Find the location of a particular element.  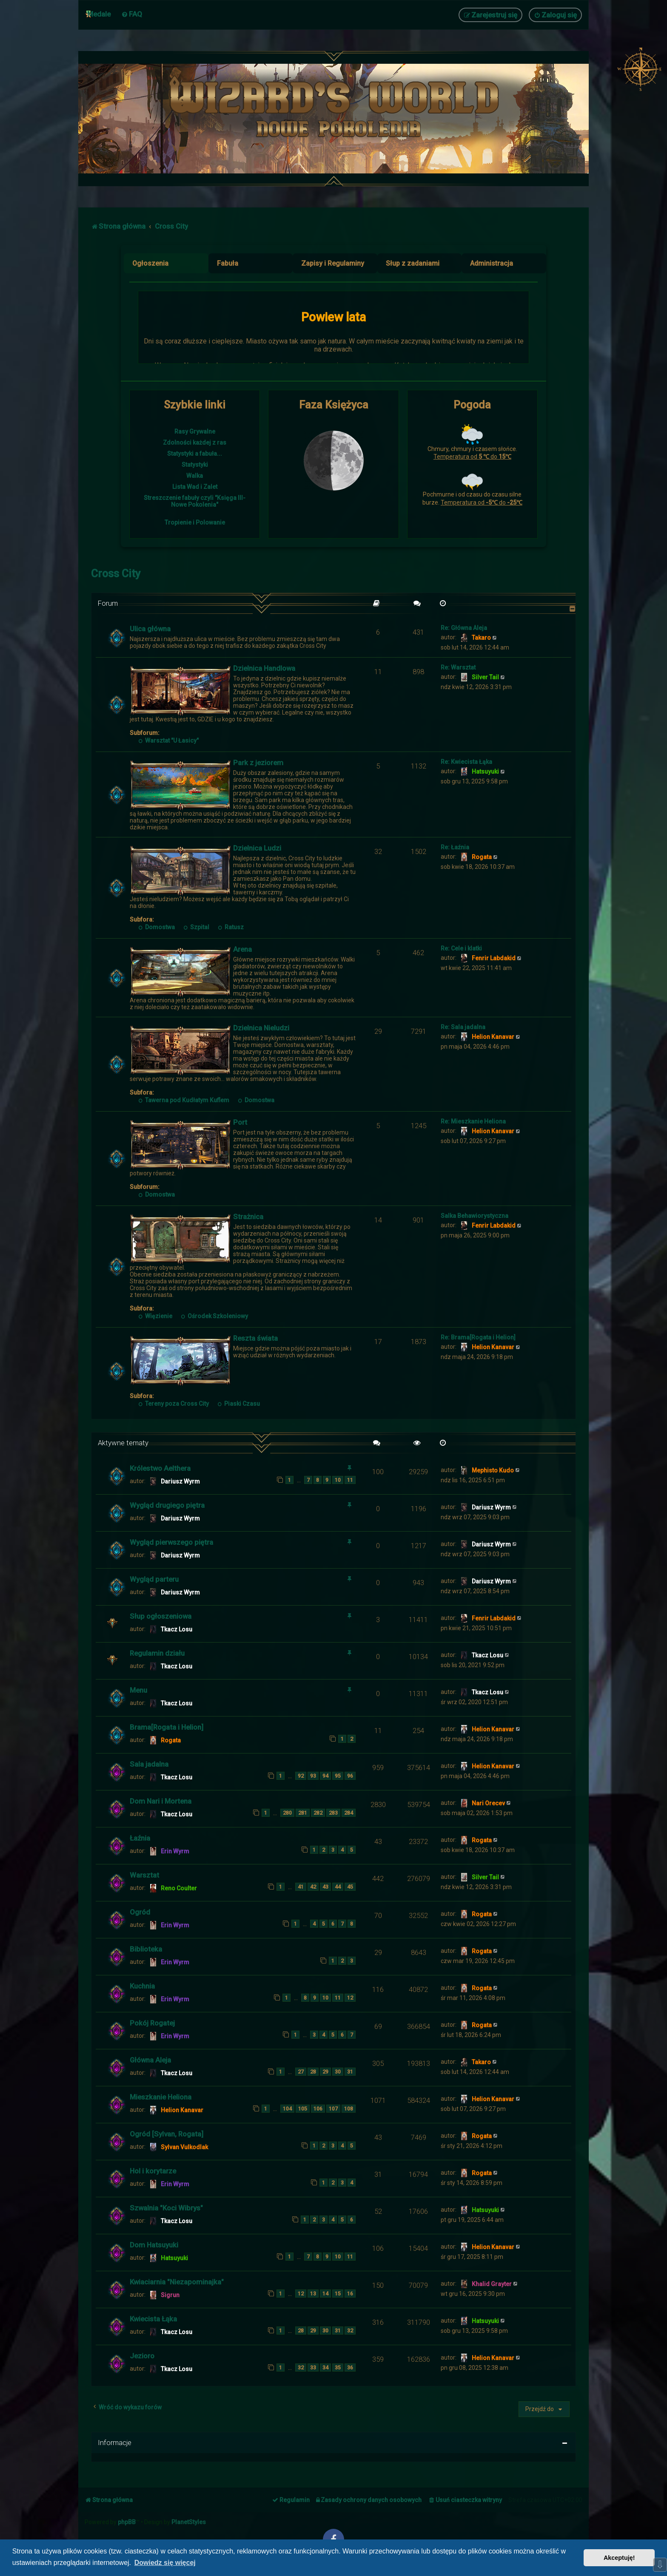

Zdolności każdej z ras is located at coordinates (194, 442).